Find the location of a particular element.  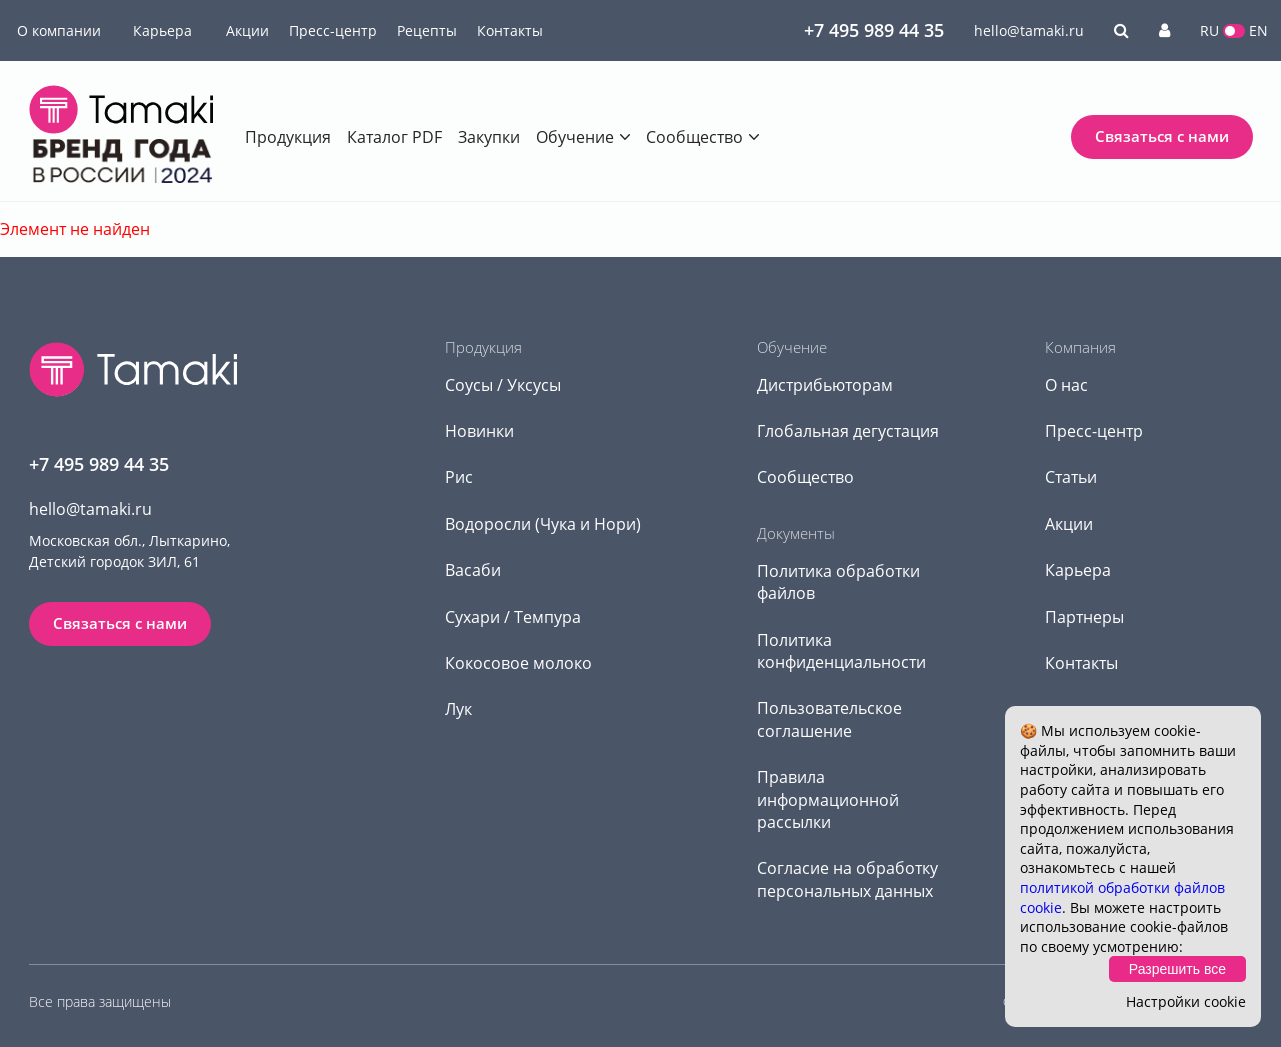

hello@tamaki.ru is located at coordinates (1029, 30).